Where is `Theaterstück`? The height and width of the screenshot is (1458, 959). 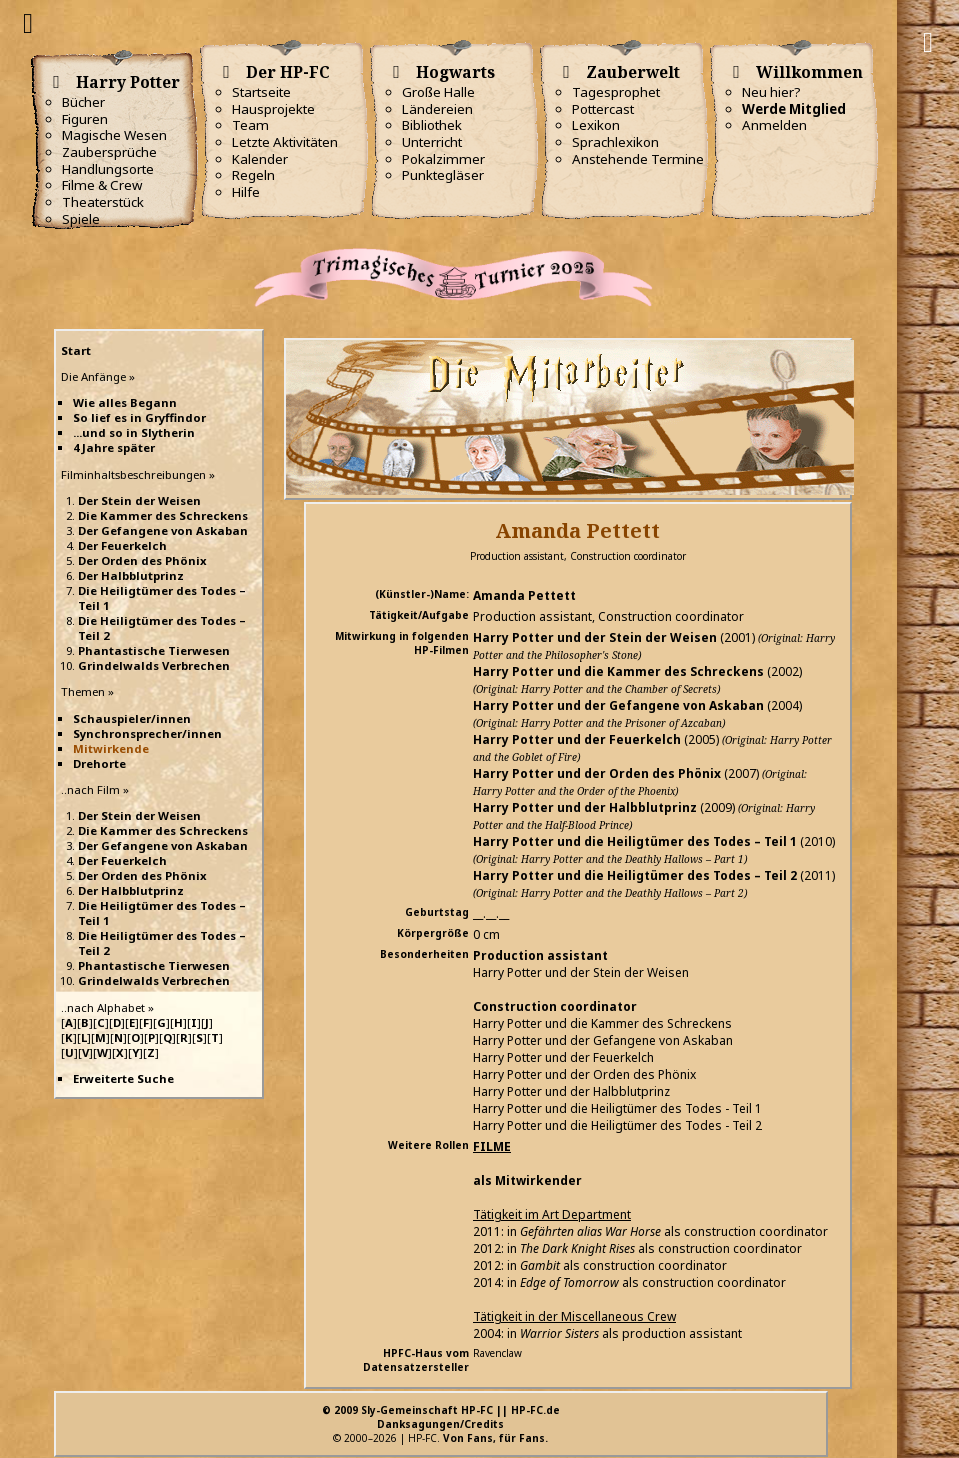
Theaterstück is located at coordinates (103, 202).